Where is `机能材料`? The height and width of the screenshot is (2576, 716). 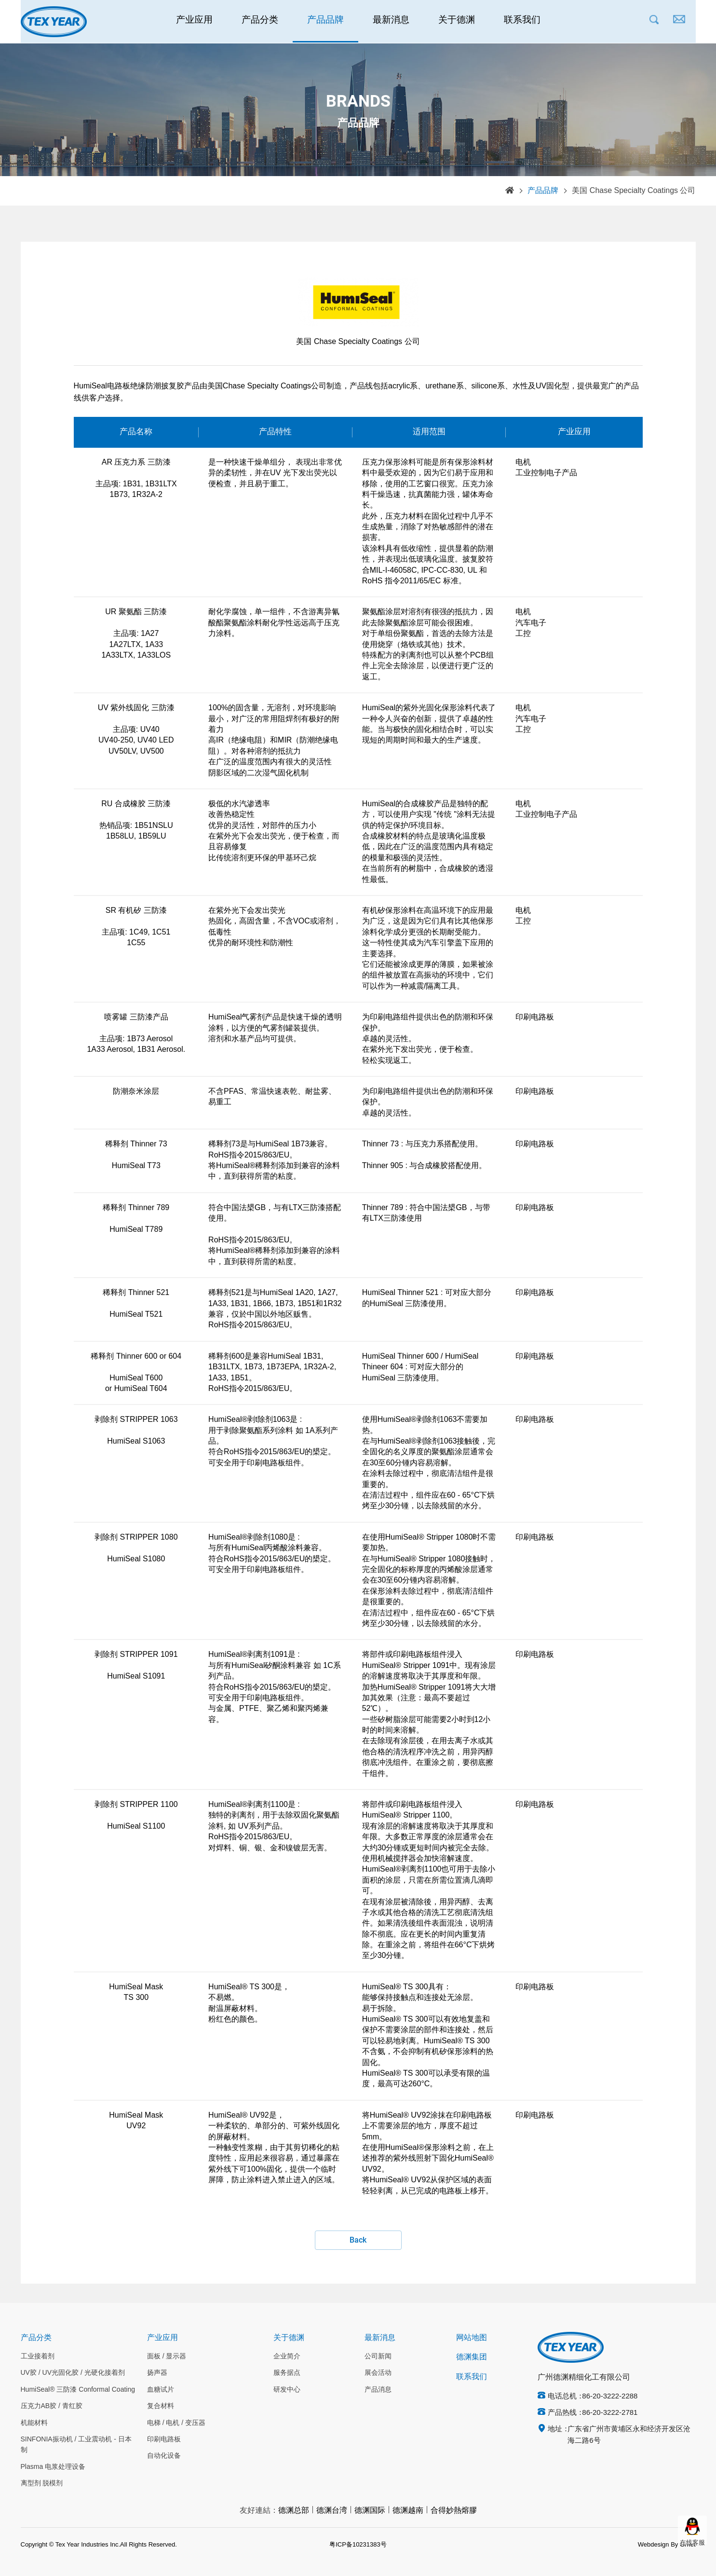
机能材料 is located at coordinates (34, 2423).